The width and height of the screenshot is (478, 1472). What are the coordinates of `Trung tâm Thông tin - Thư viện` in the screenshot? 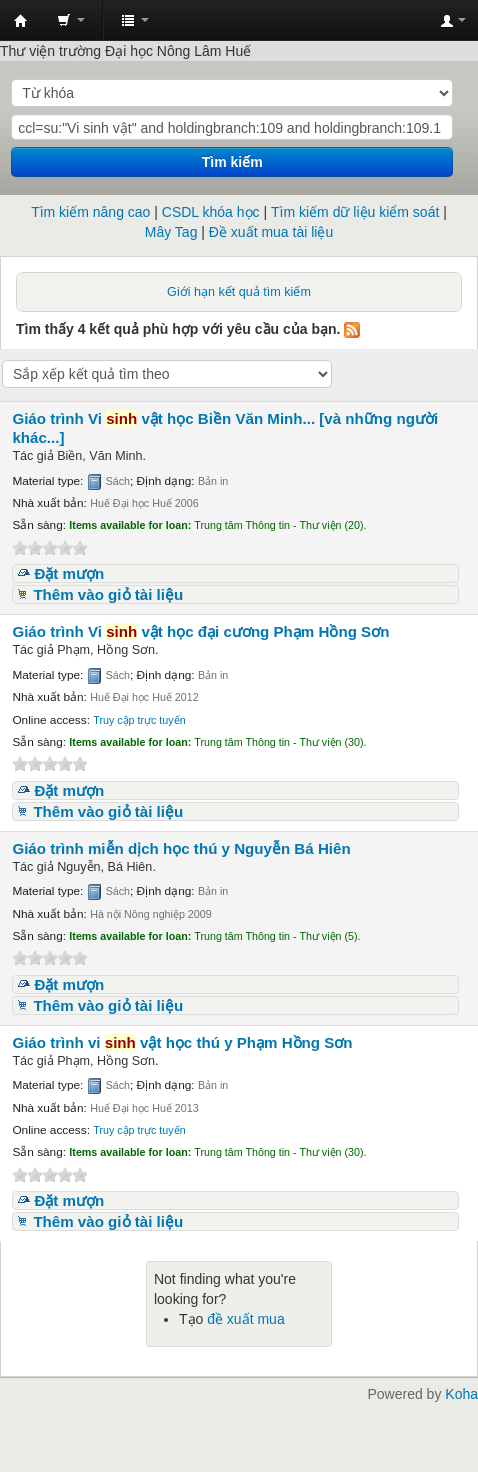 It's located at (21, 21).